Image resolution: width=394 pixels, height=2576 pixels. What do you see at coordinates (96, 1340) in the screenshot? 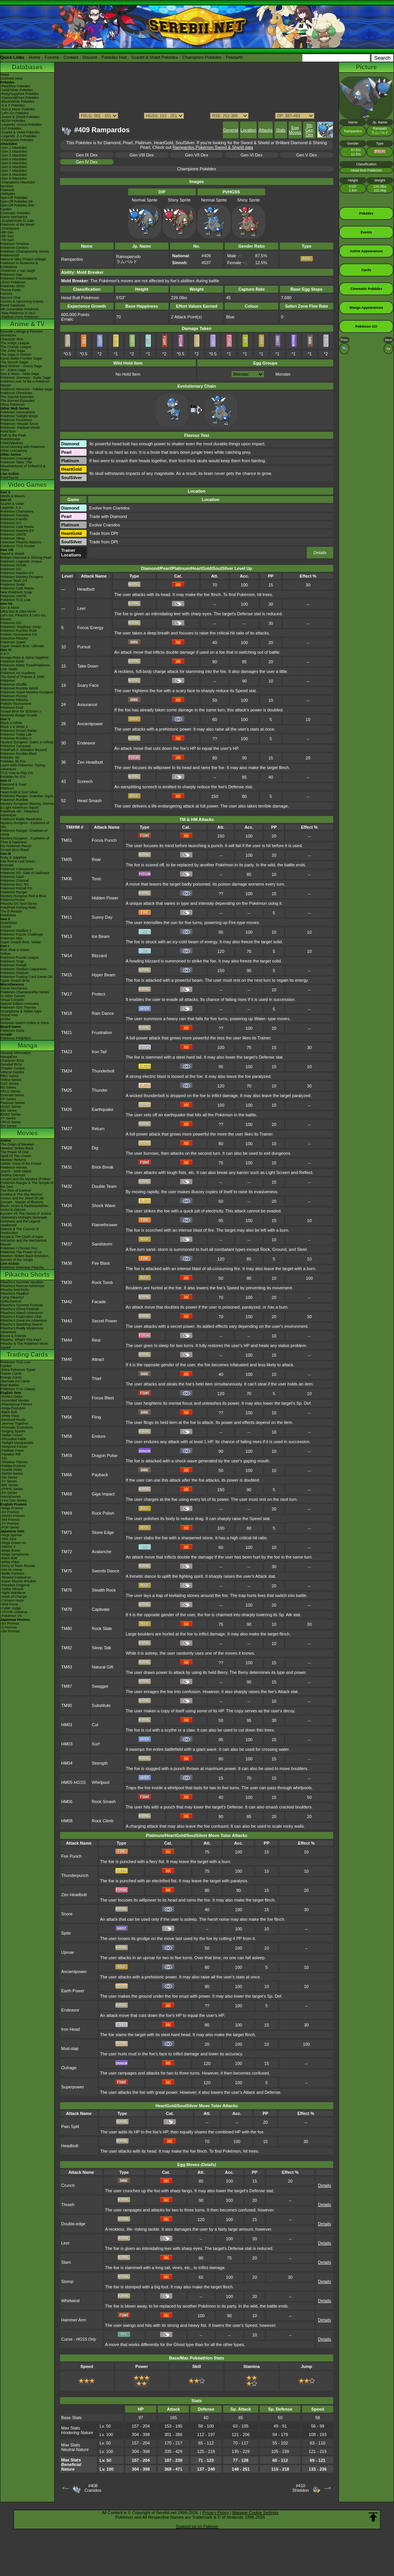
I see `Rest` at bounding box center [96, 1340].